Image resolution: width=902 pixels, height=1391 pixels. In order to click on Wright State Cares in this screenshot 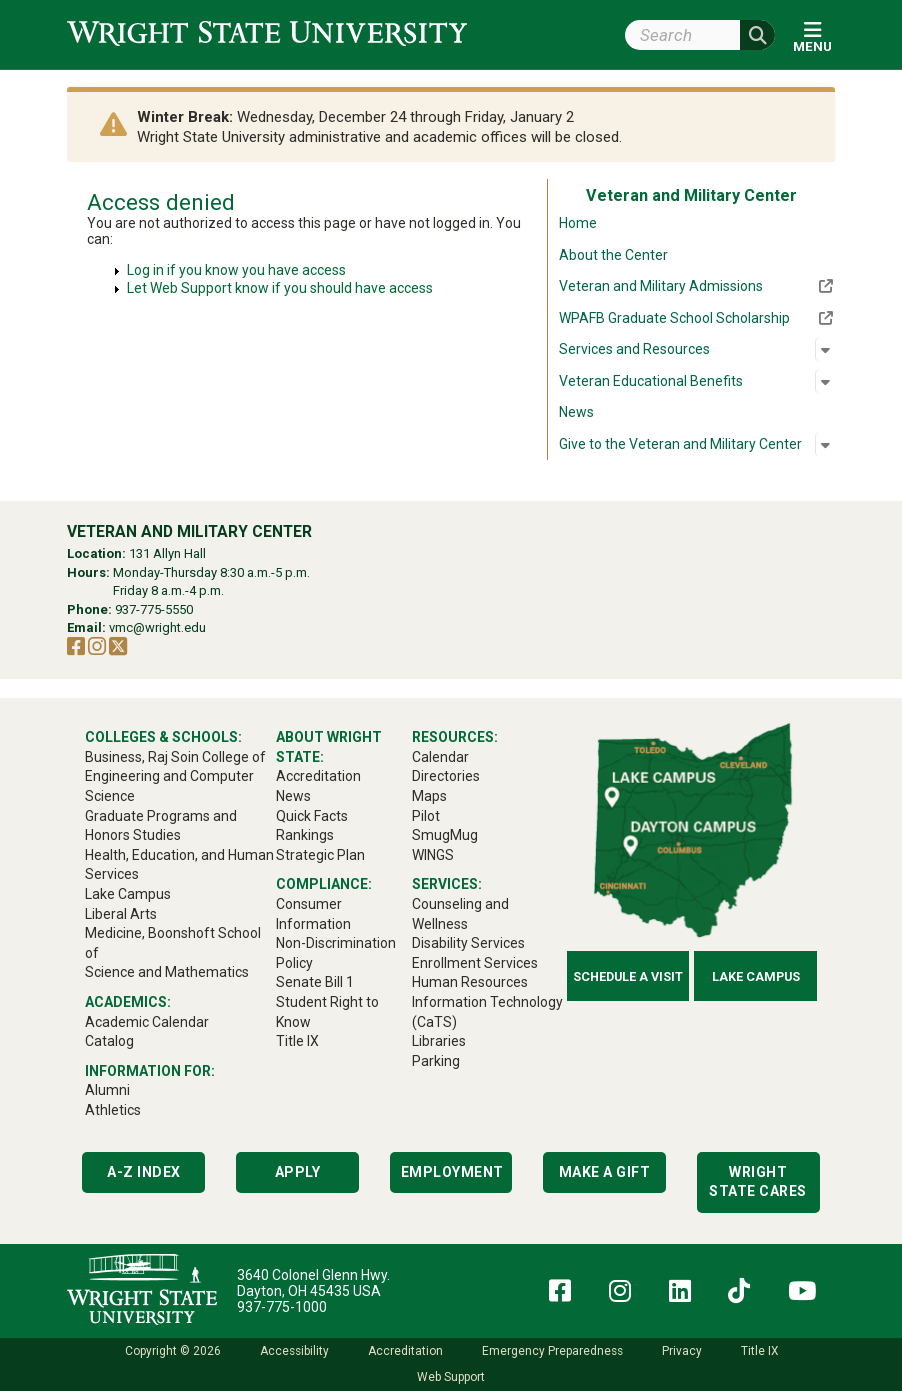, I will do `click(758, 1182)`.